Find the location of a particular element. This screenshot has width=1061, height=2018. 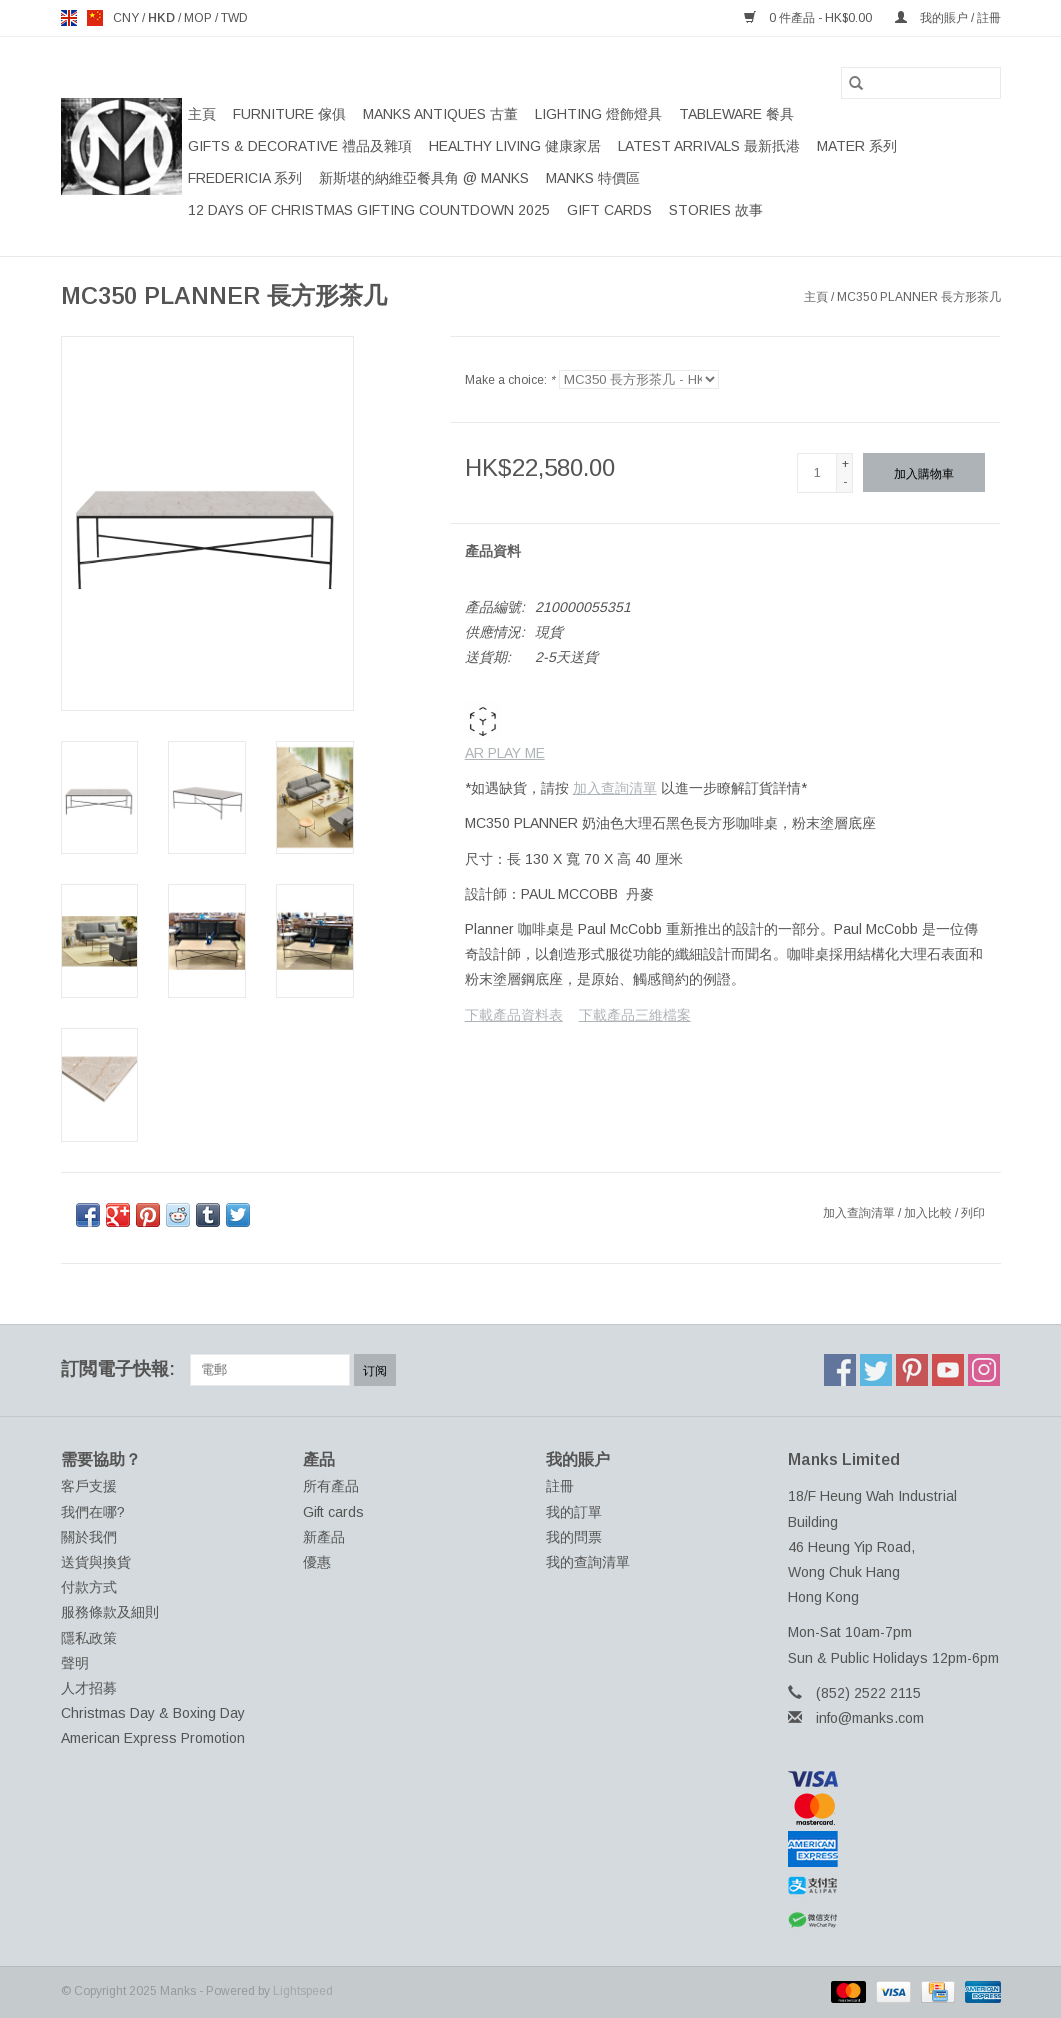

[搜索] is located at coordinates (921, 83).